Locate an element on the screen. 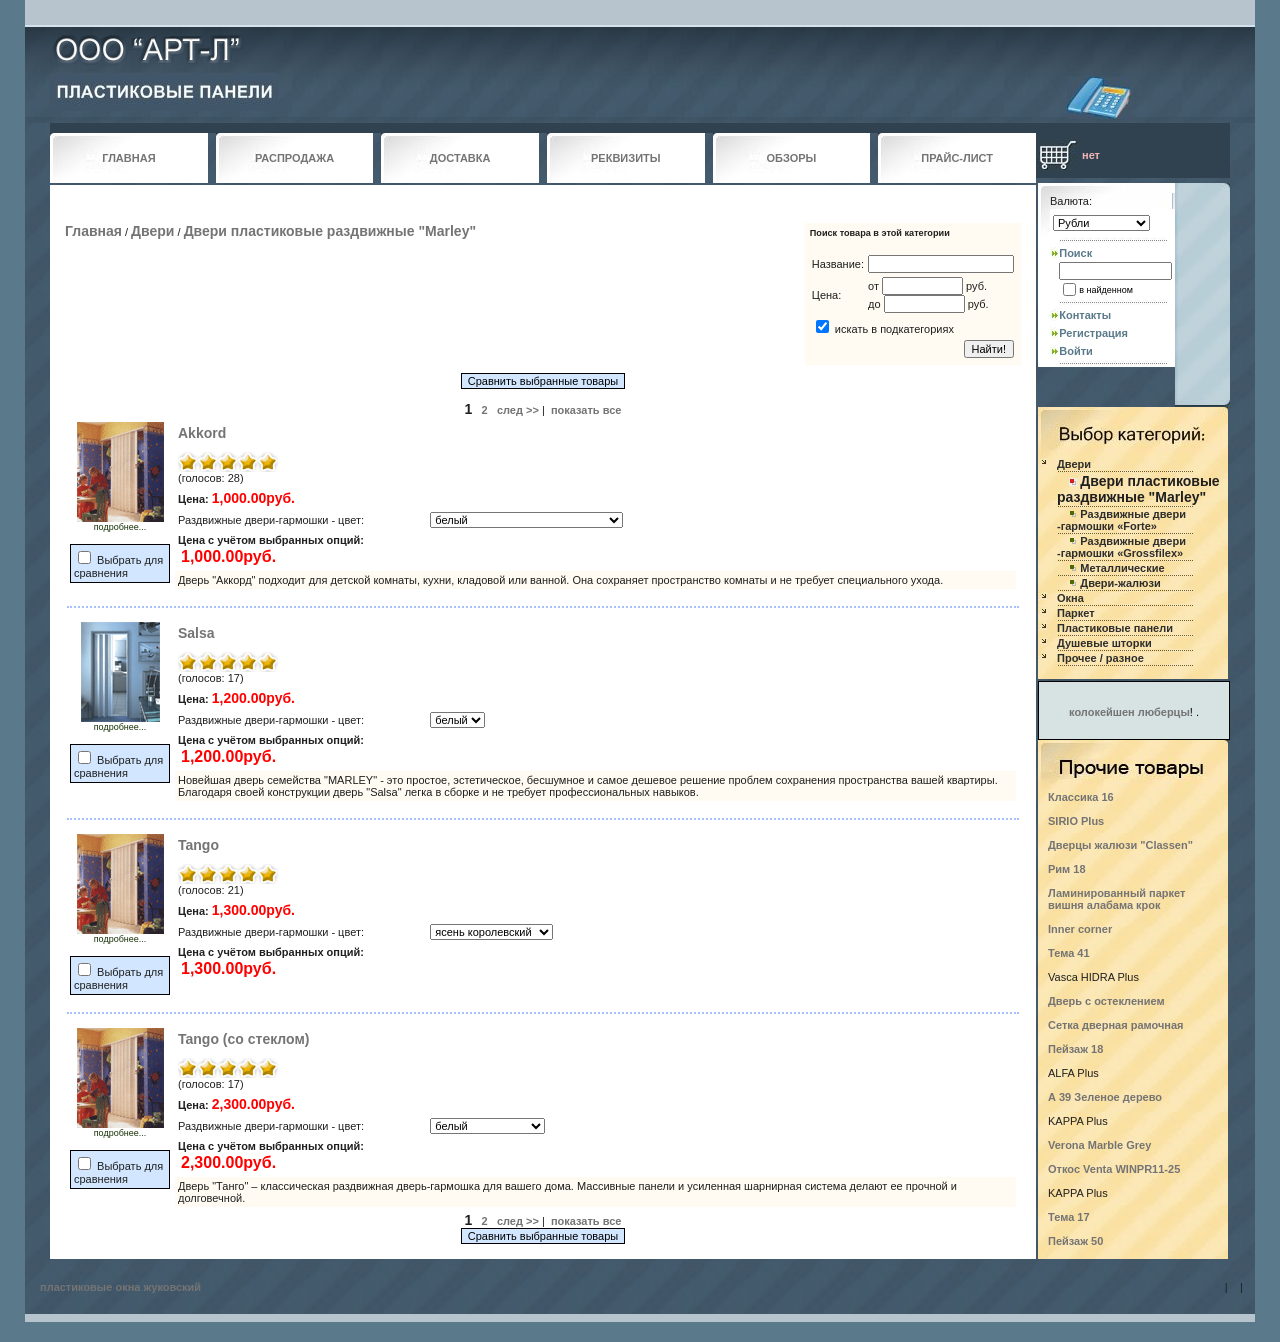 Image resolution: width=1280 pixels, height=1342 pixels. Двери is located at coordinates (152, 231).